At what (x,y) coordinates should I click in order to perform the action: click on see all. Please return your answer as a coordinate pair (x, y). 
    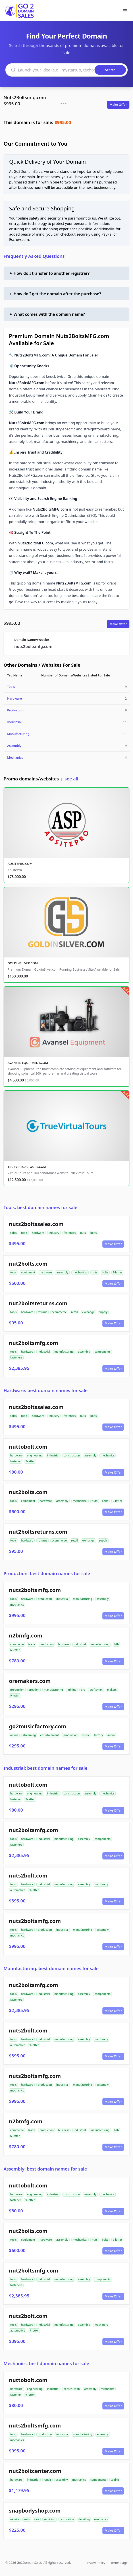
    Looking at the image, I should click on (71, 779).